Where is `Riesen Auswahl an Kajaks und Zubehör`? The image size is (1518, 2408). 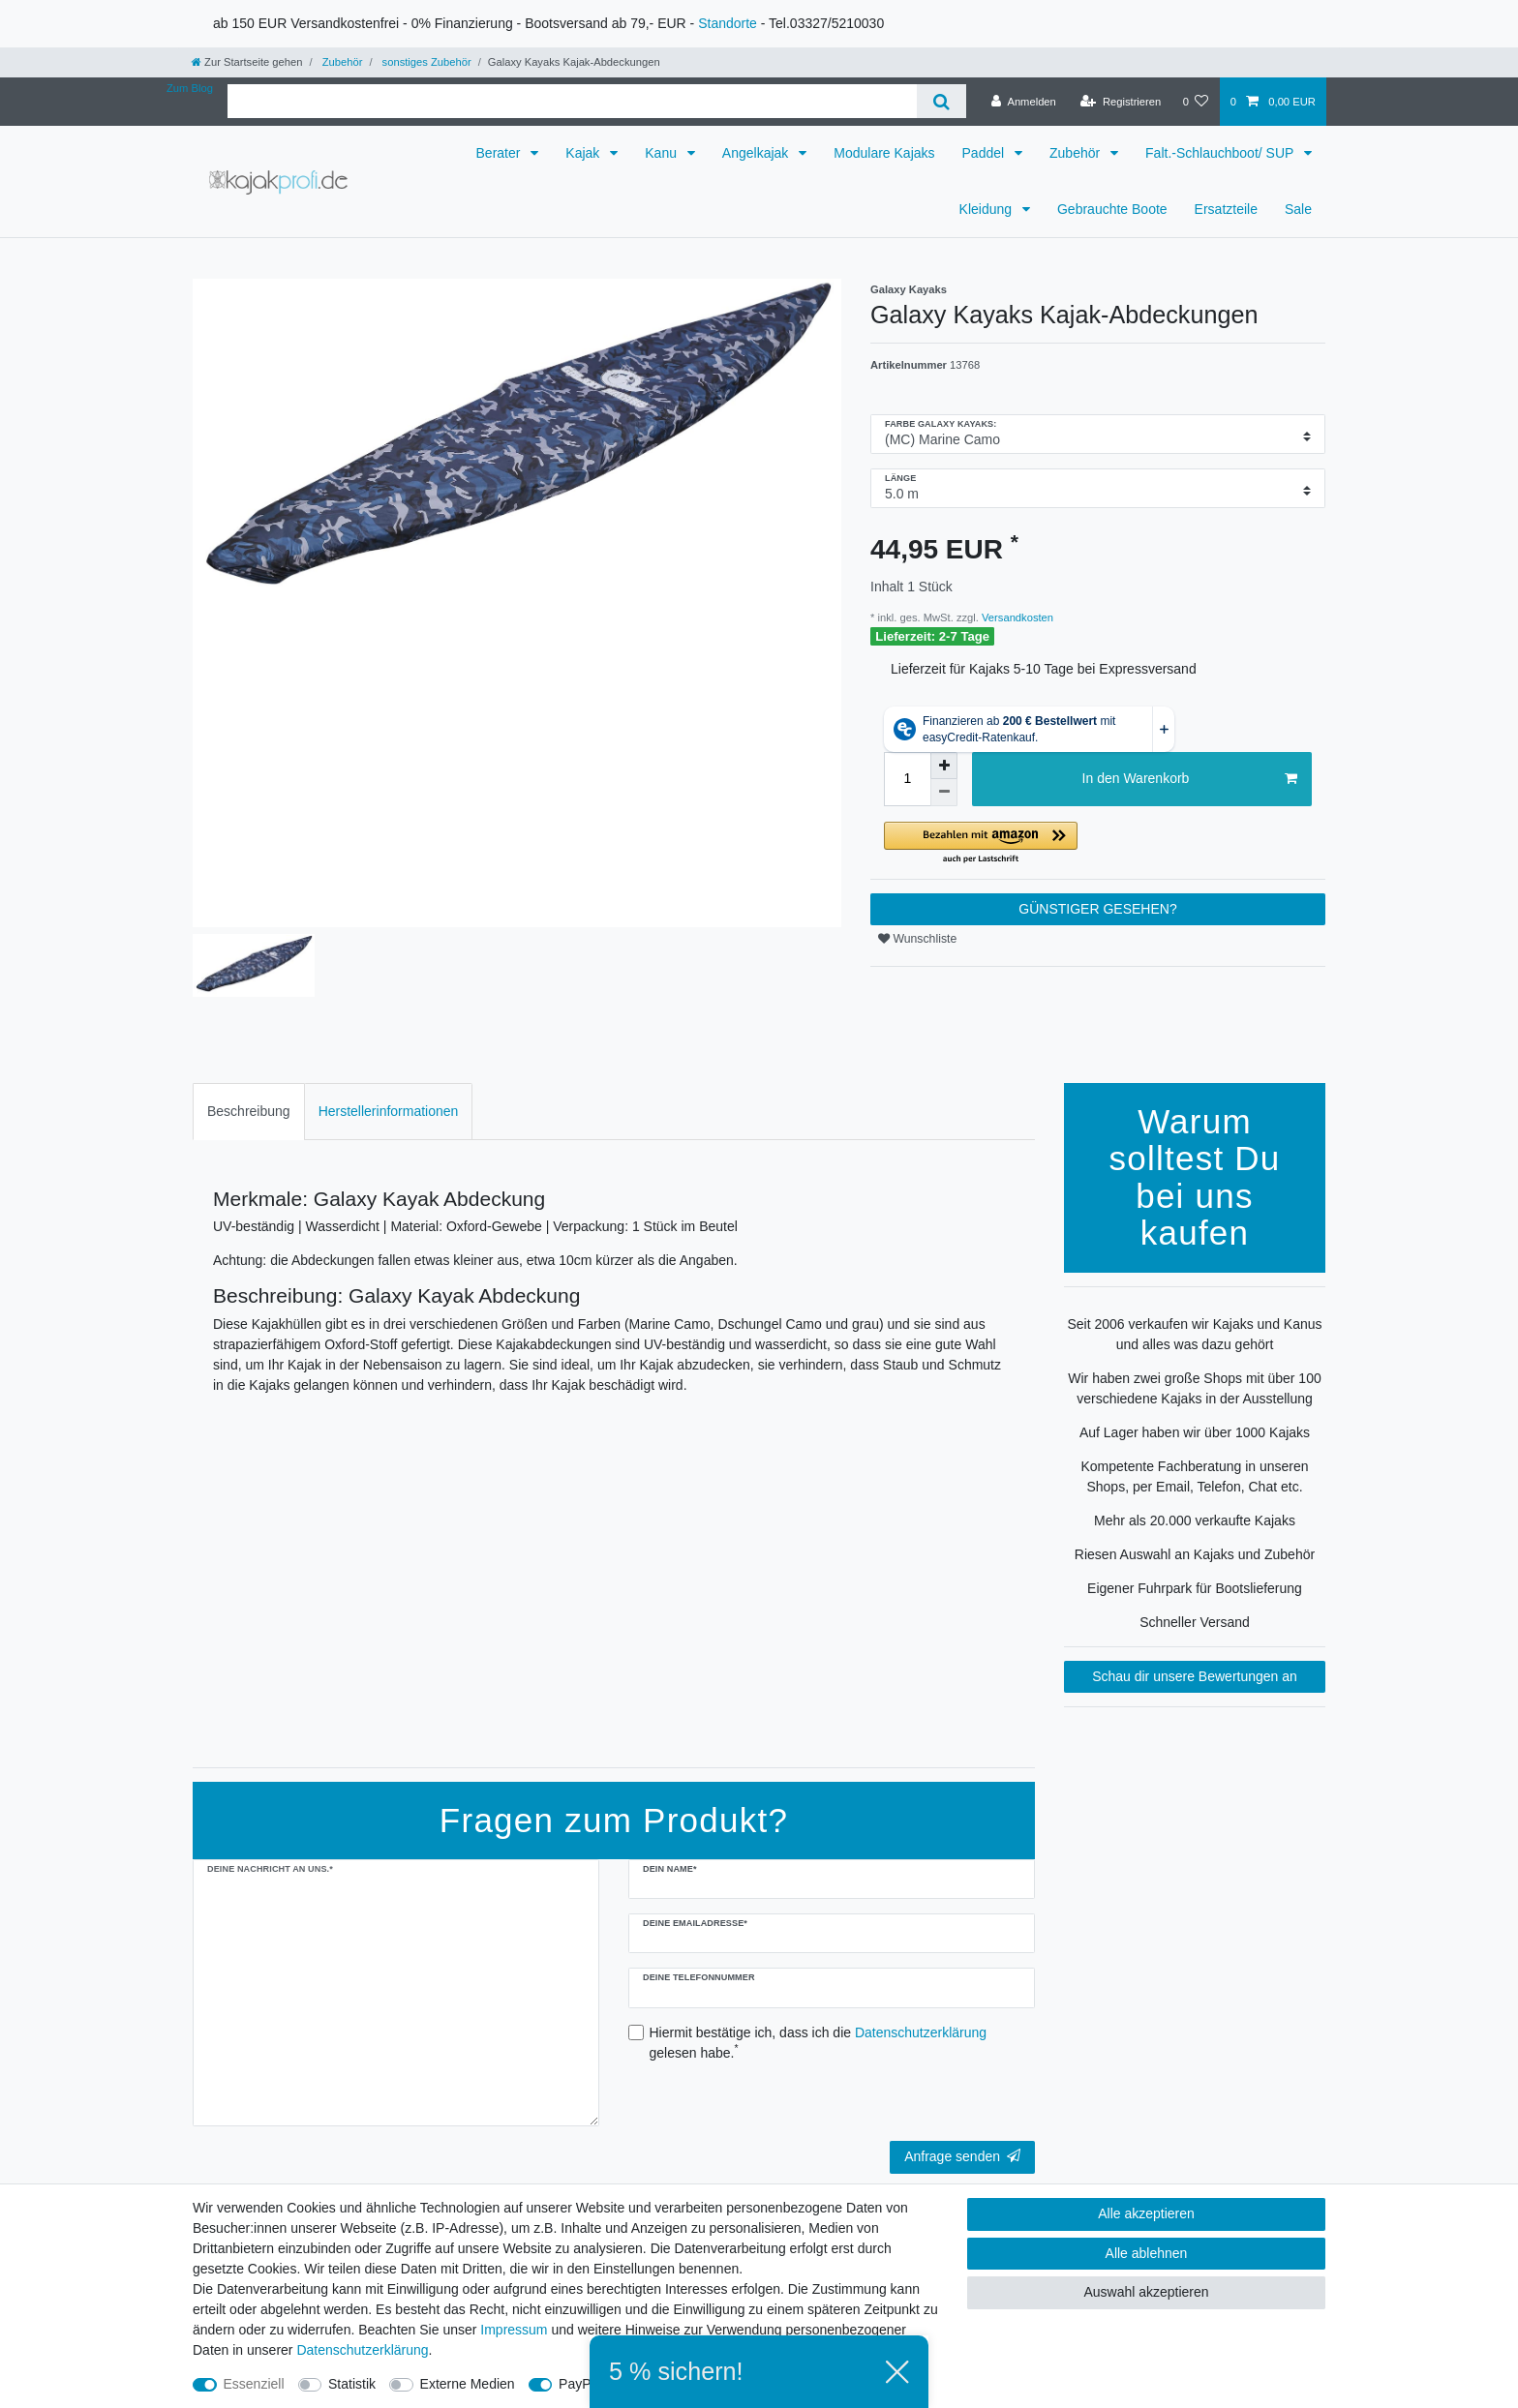 Riesen Auswahl an Kajaks und Zubehör is located at coordinates (1195, 1554).